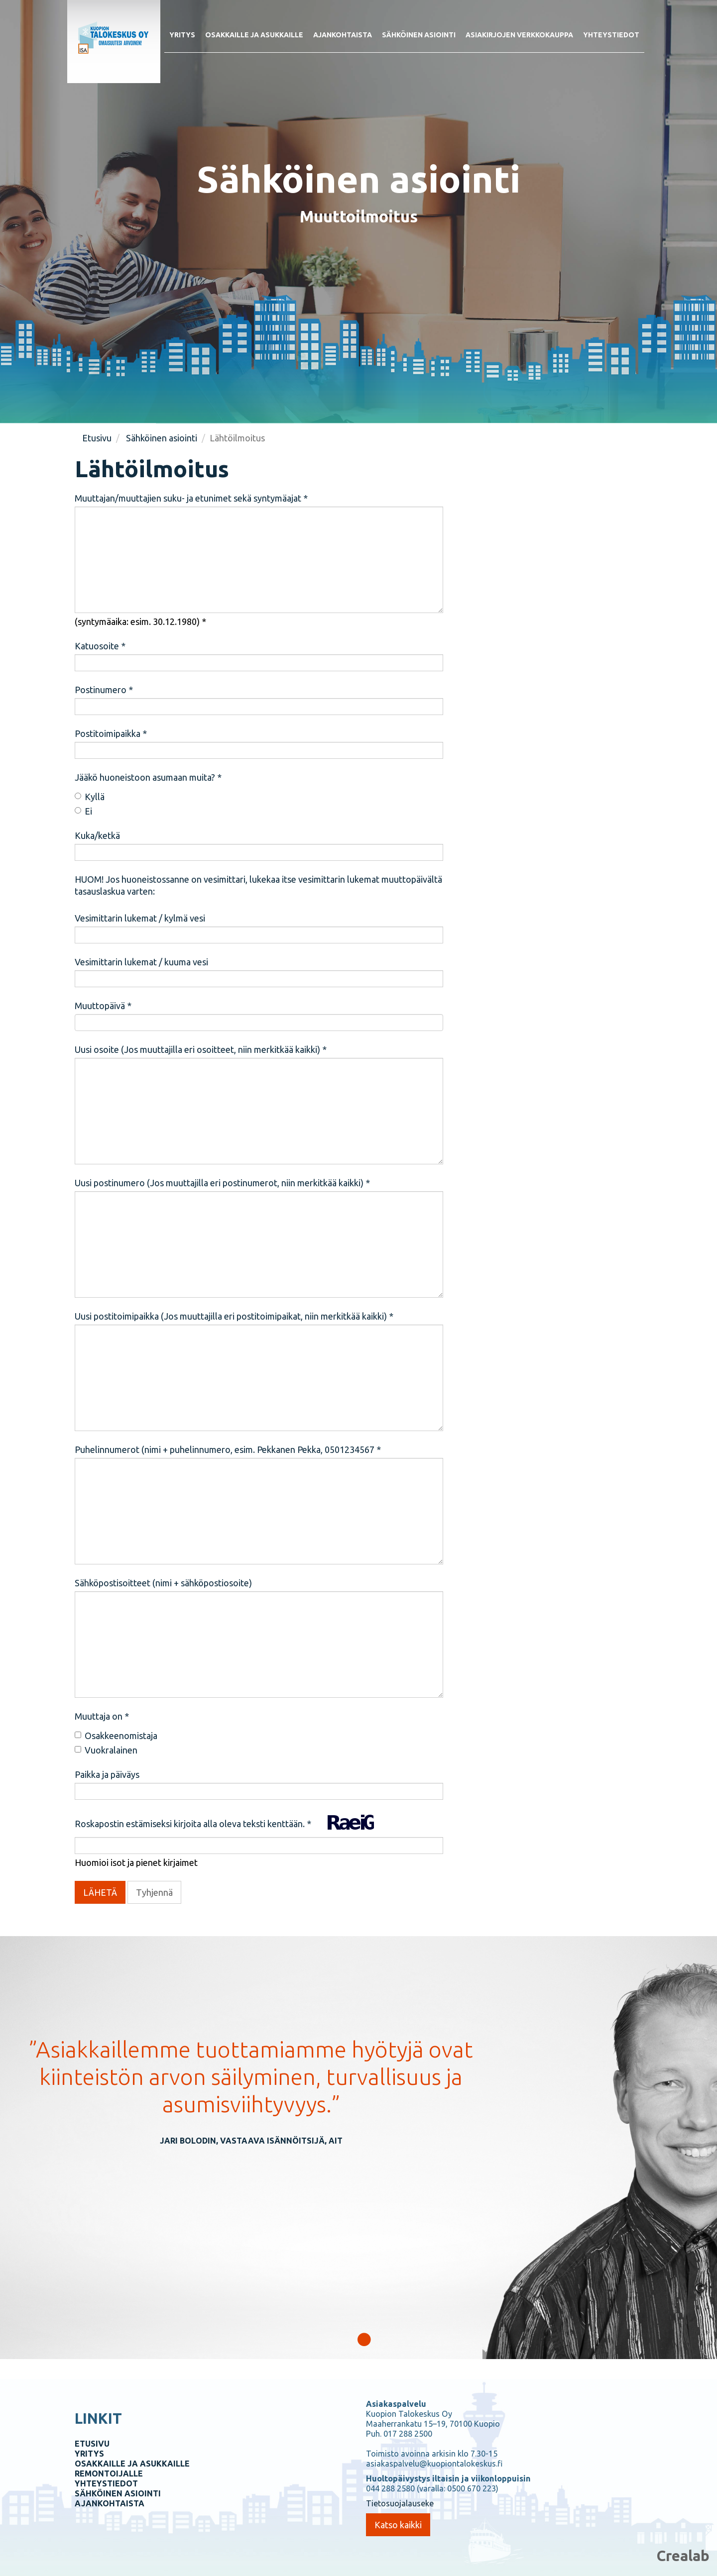 This screenshot has width=717, height=2576. What do you see at coordinates (109, 2503) in the screenshot?
I see `AJANKOHTAISTA` at bounding box center [109, 2503].